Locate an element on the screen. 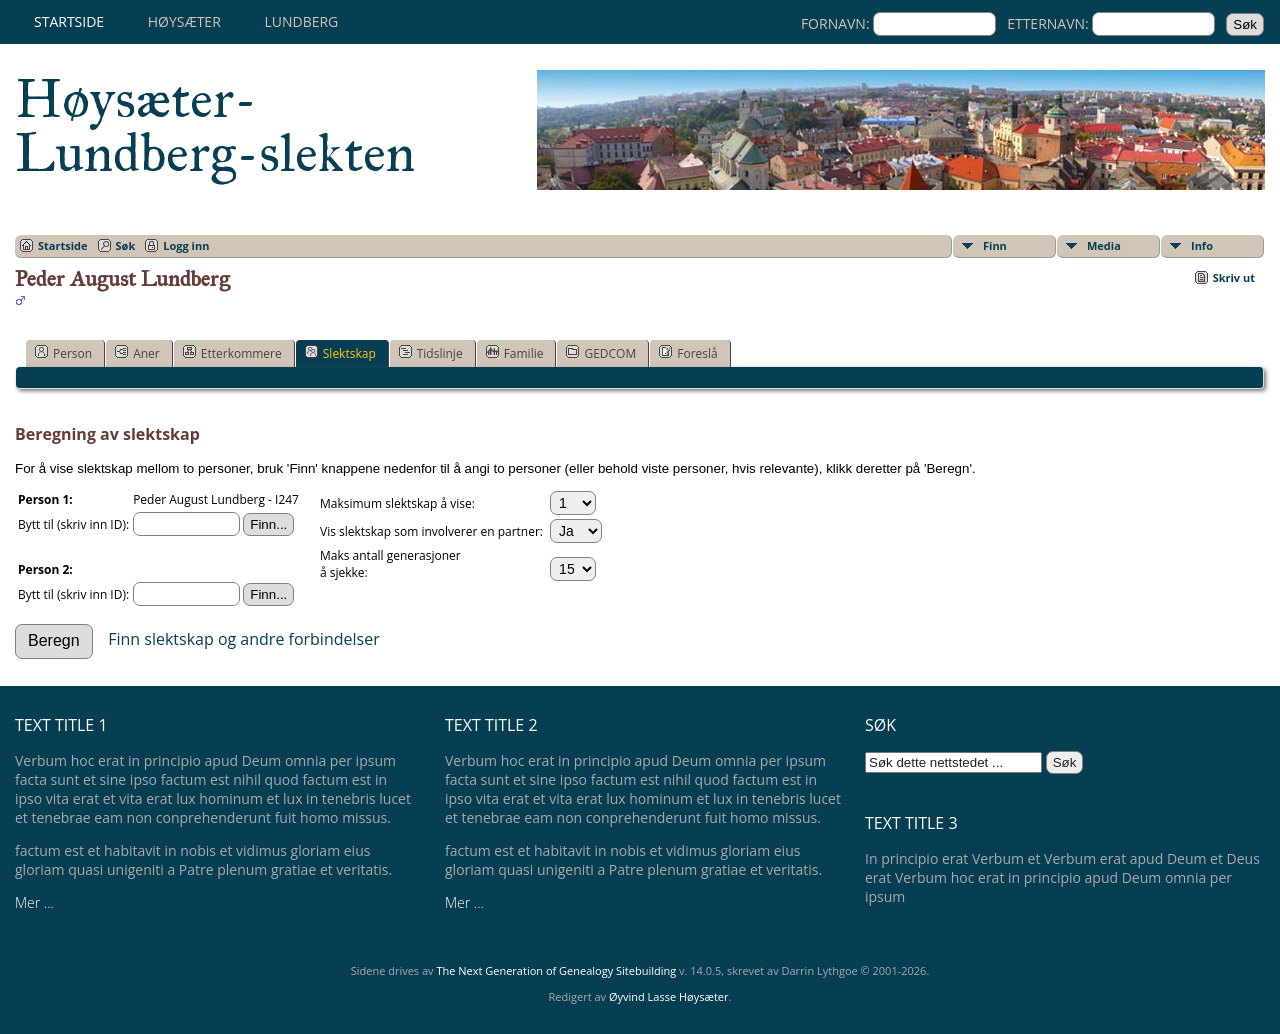  GEDCOM is located at coordinates (601, 353).